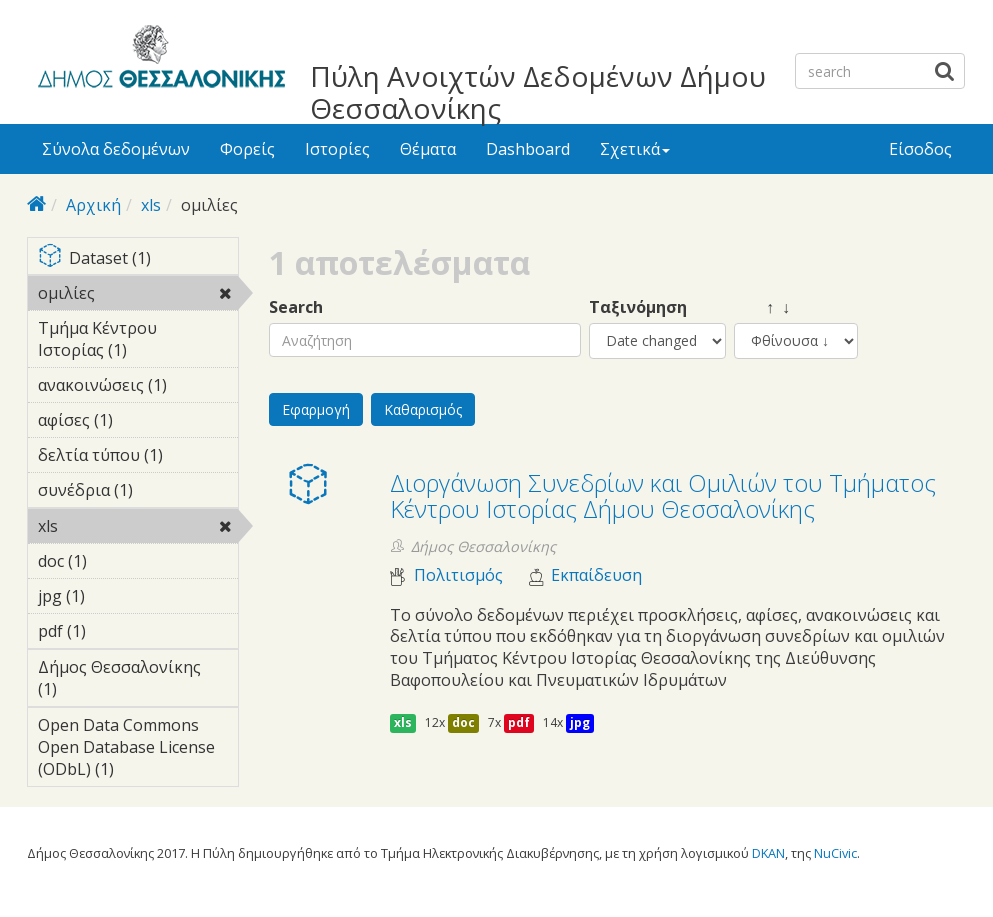 This screenshot has width=993, height=917. Describe the element at coordinates (138, 342) in the screenshot. I see `Τμήμα Κέντρου Ιστορίας (1)` at that location.